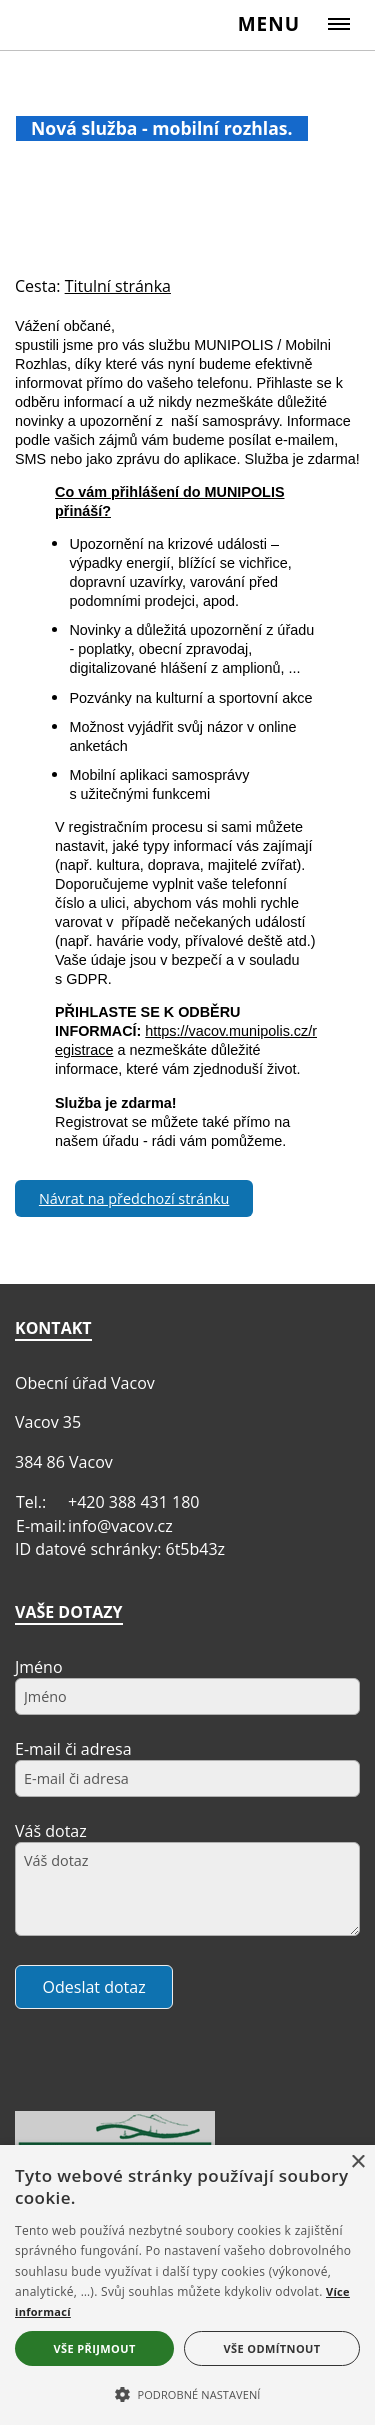 The width and height of the screenshot is (375, 2425). I want to click on [alert], so click(187, 2285).